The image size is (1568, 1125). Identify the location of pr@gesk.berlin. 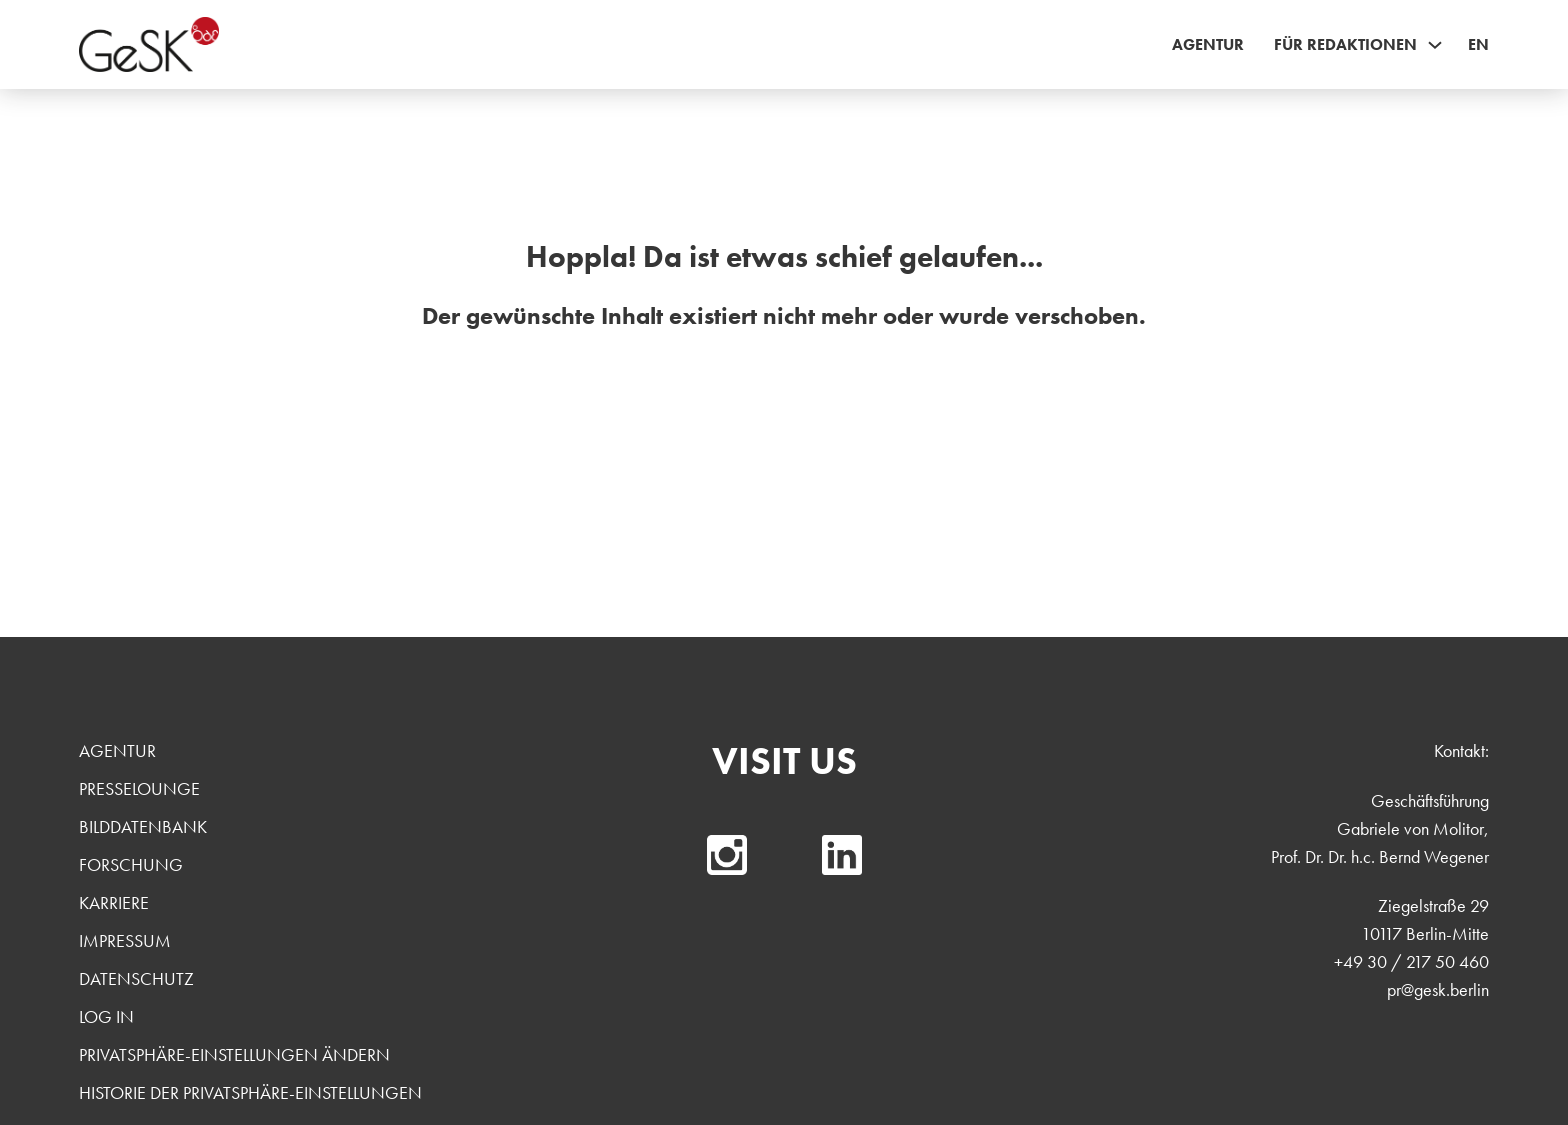
(1438, 989).